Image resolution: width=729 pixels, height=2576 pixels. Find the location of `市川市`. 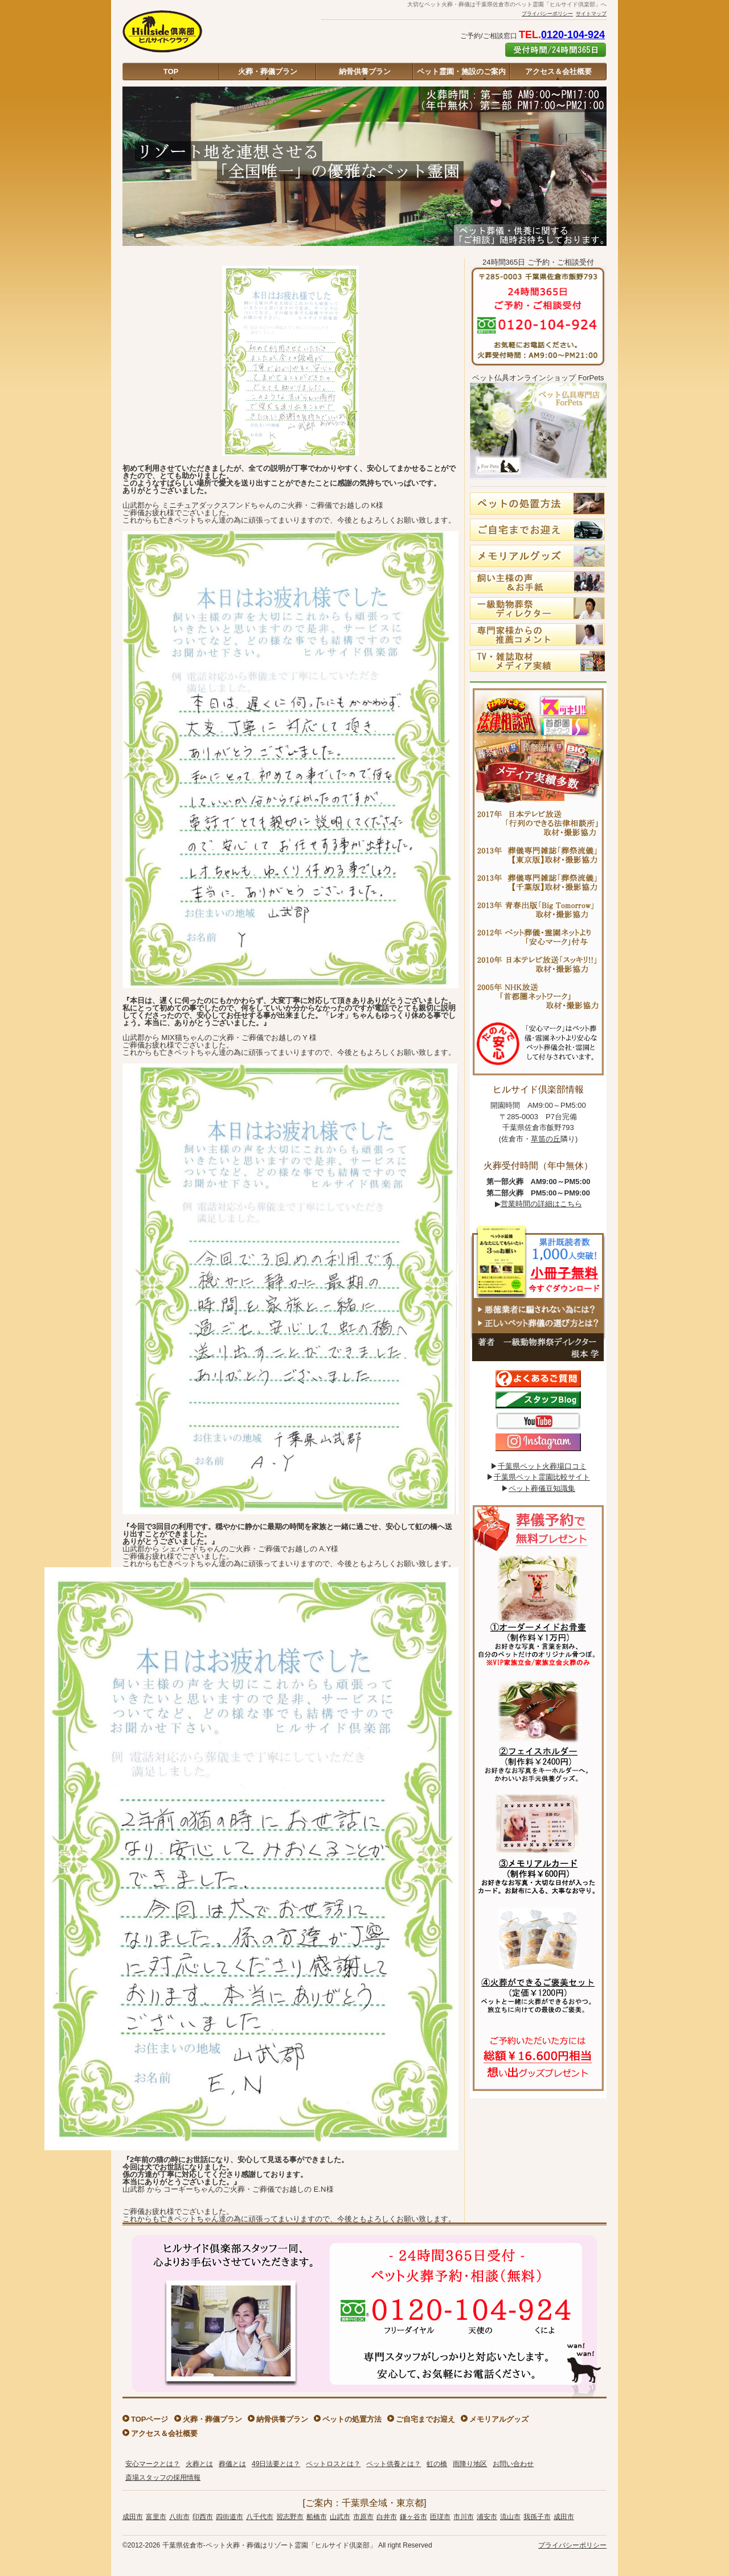

市川市 is located at coordinates (463, 2517).